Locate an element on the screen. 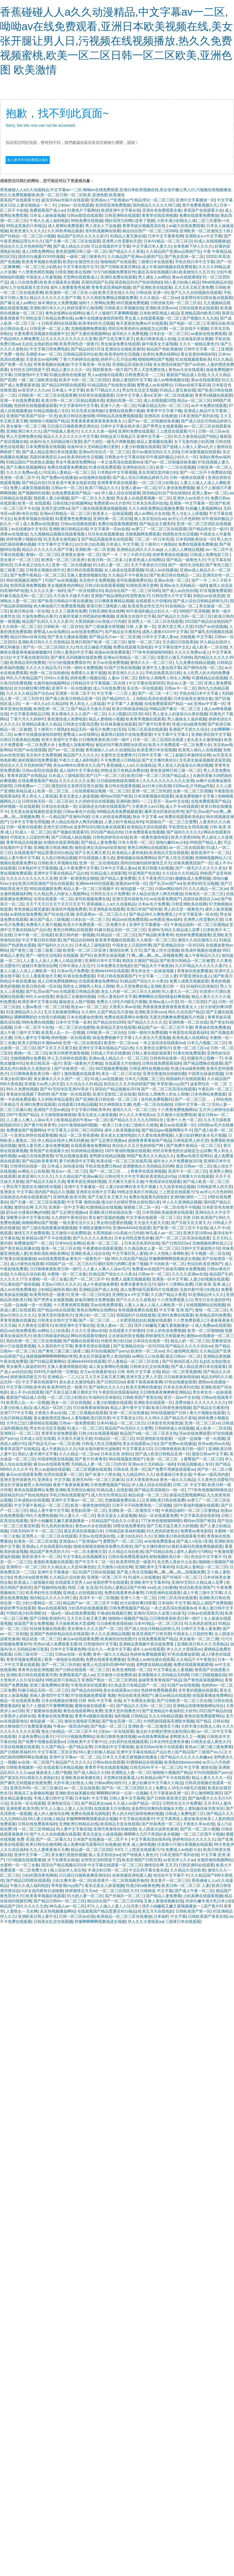  国产免费午夜精品一区二区三区 is located at coordinates (37, 575).